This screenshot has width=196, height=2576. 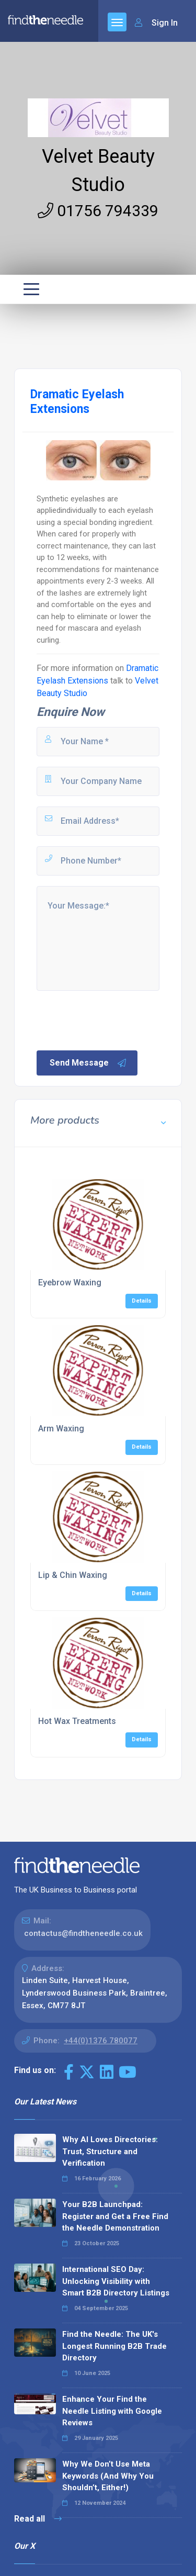 I want to click on contactus@findtheneedle.co.uk, so click(x=83, y=1933).